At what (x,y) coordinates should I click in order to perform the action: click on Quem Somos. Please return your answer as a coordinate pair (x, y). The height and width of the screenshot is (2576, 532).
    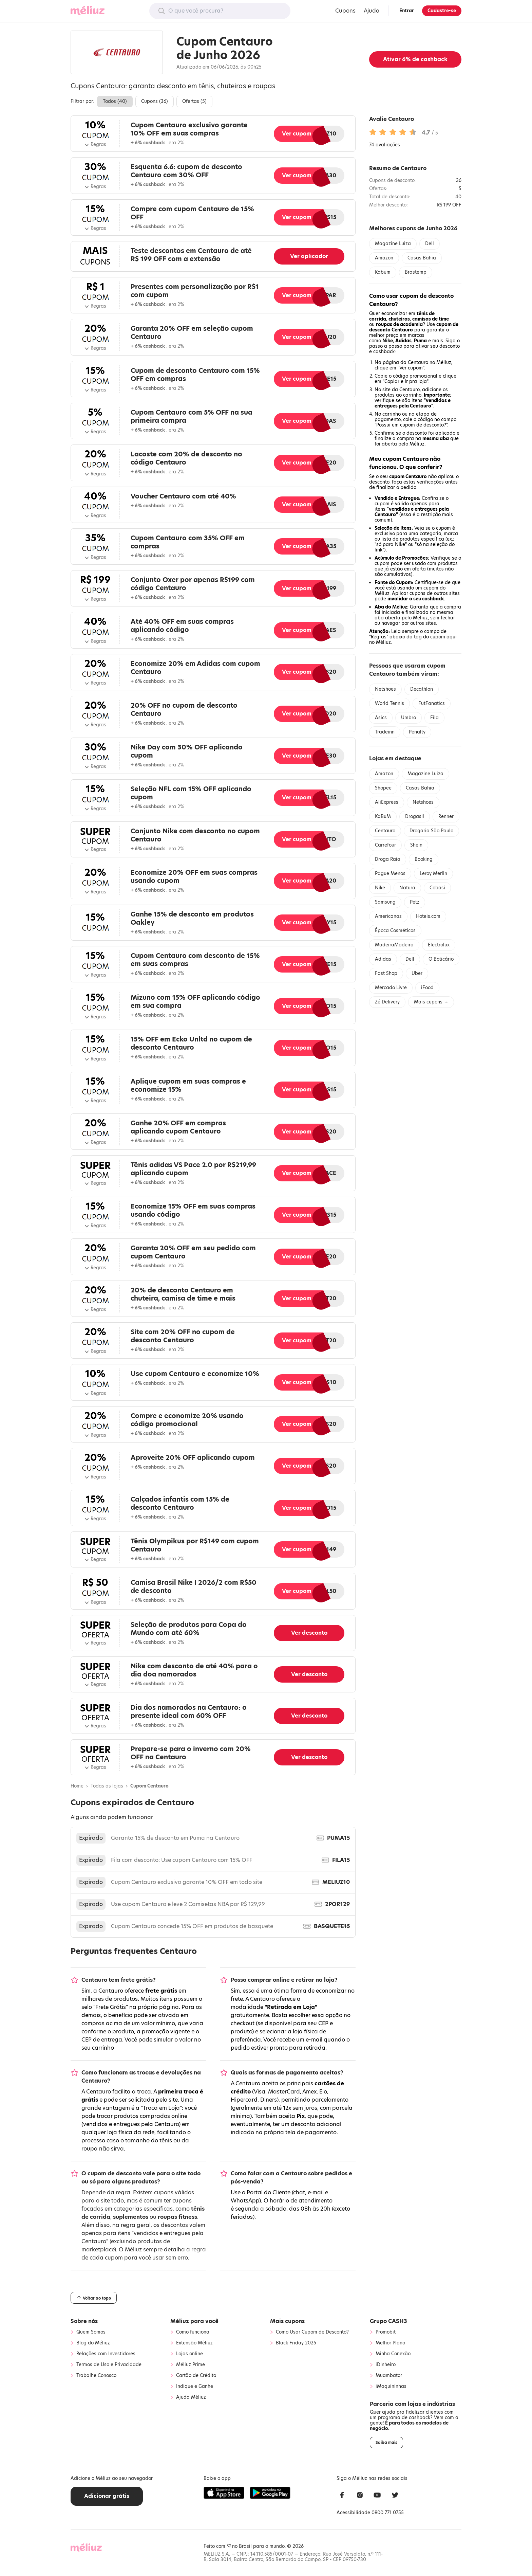
    Looking at the image, I should click on (91, 2332).